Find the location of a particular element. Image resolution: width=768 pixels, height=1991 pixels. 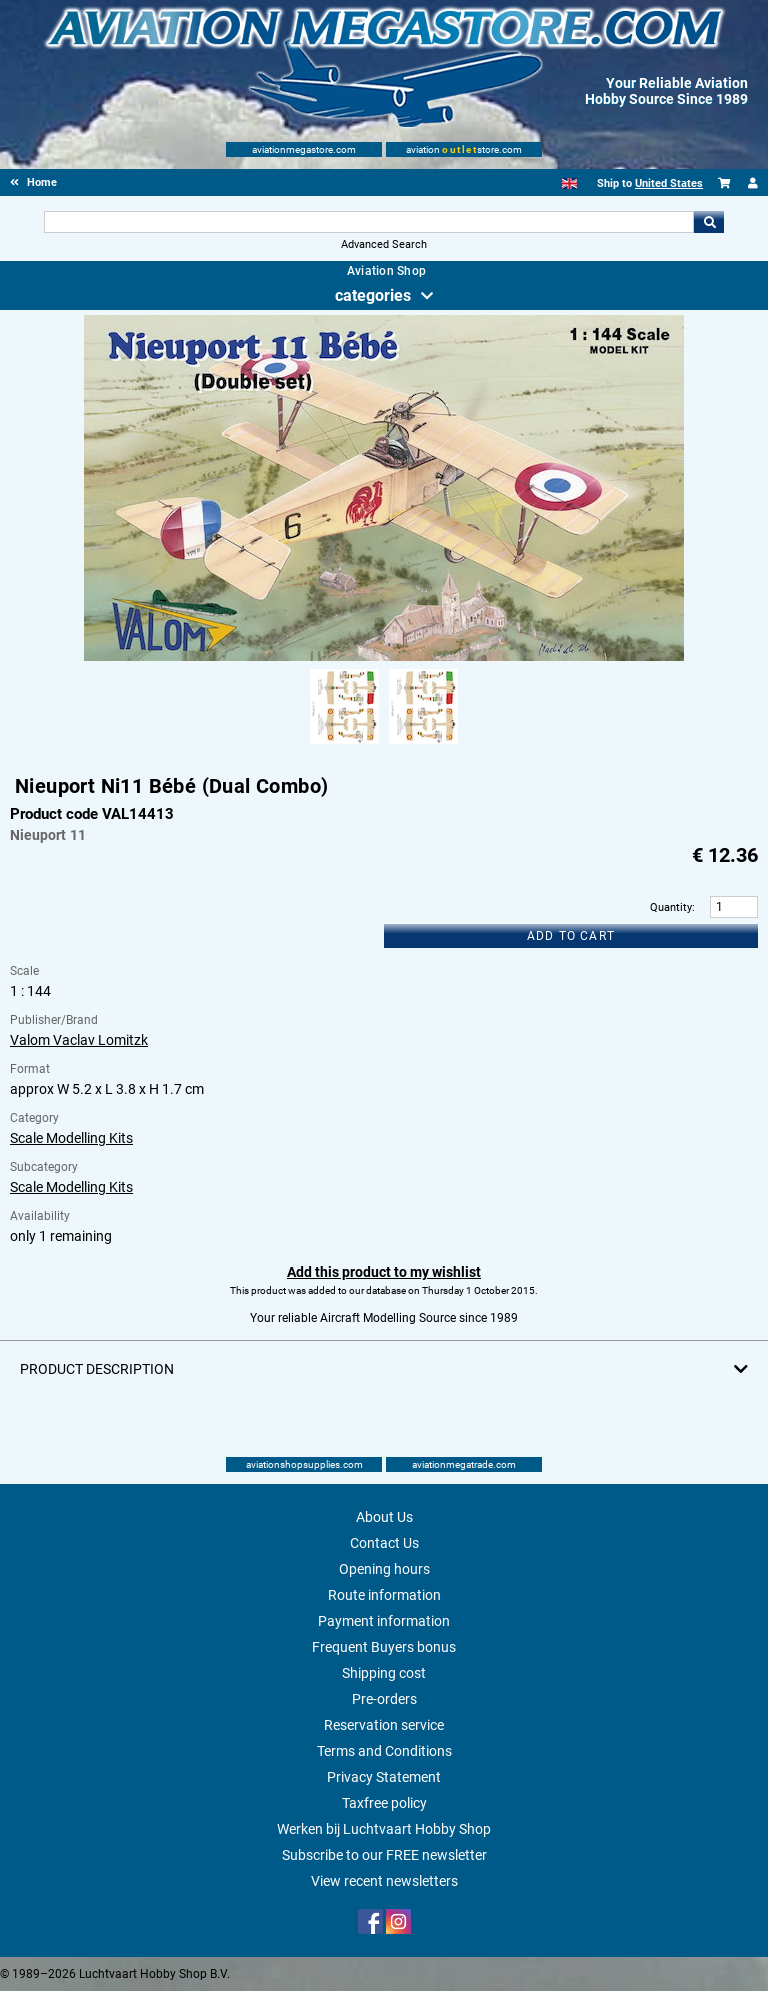

Scale Modelling Kits is located at coordinates (71, 1138).